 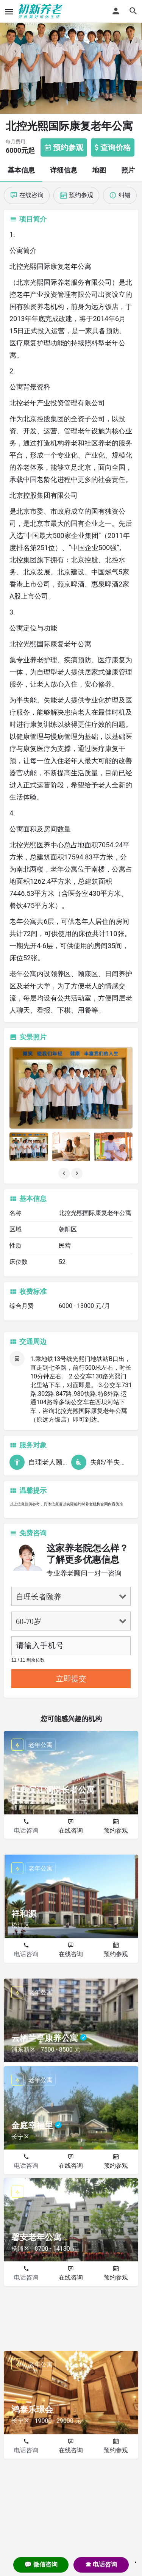 What do you see at coordinates (28, 1146) in the screenshot?
I see `[Listing gallery item]` at bounding box center [28, 1146].